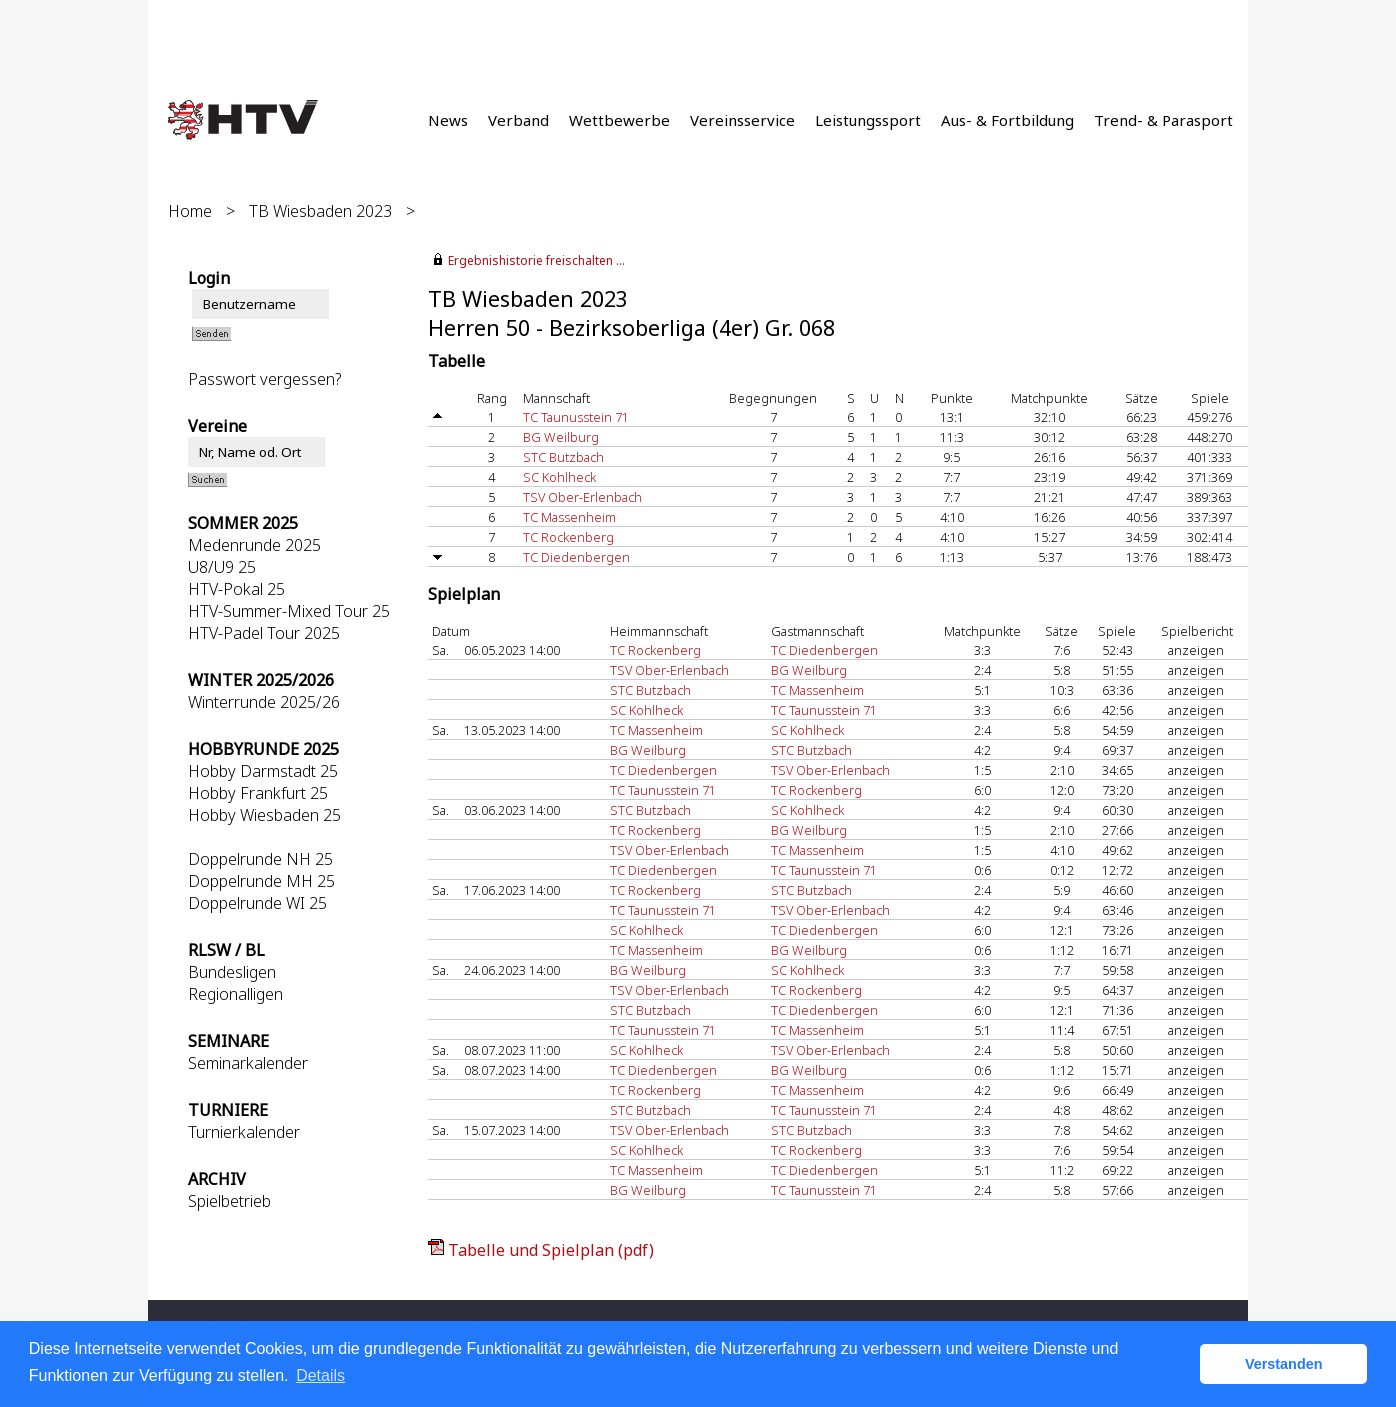  What do you see at coordinates (576, 557) in the screenshot?
I see `TC Diedenbergen` at bounding box center [576, 557].